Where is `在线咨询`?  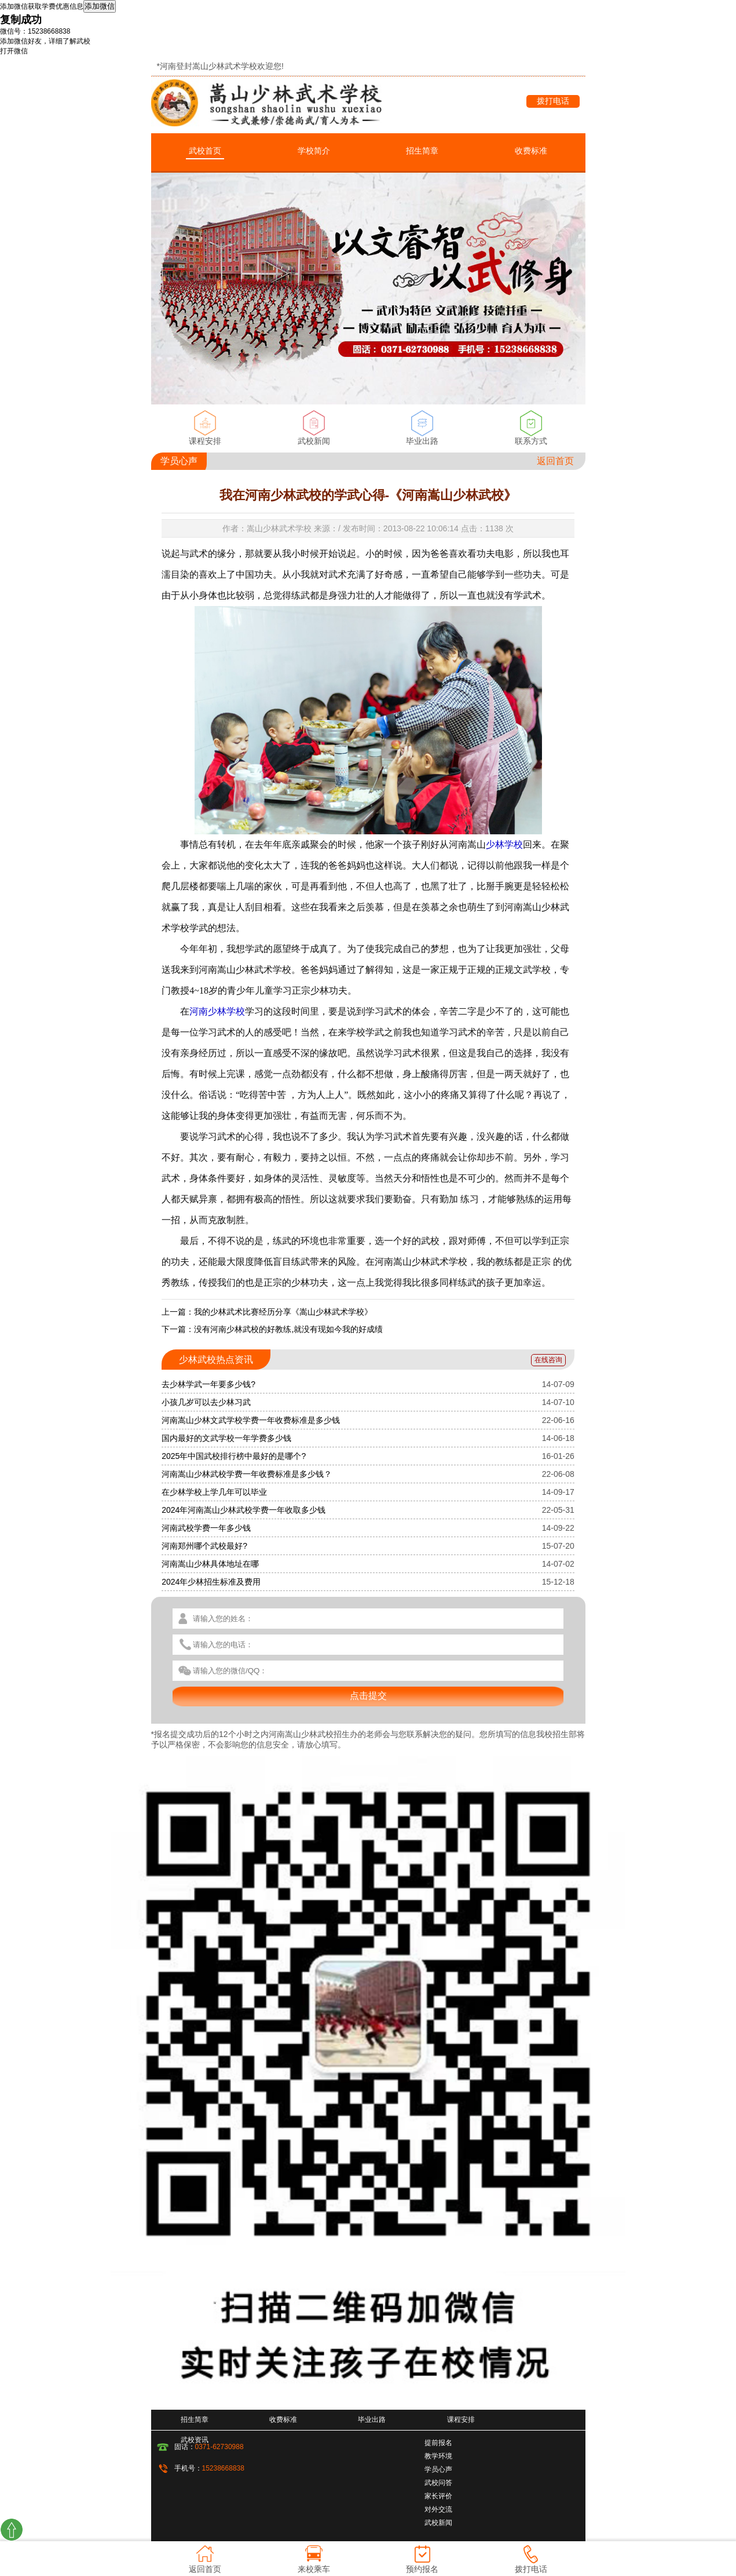 在线咨询 is located at coordinates (548, 1360).